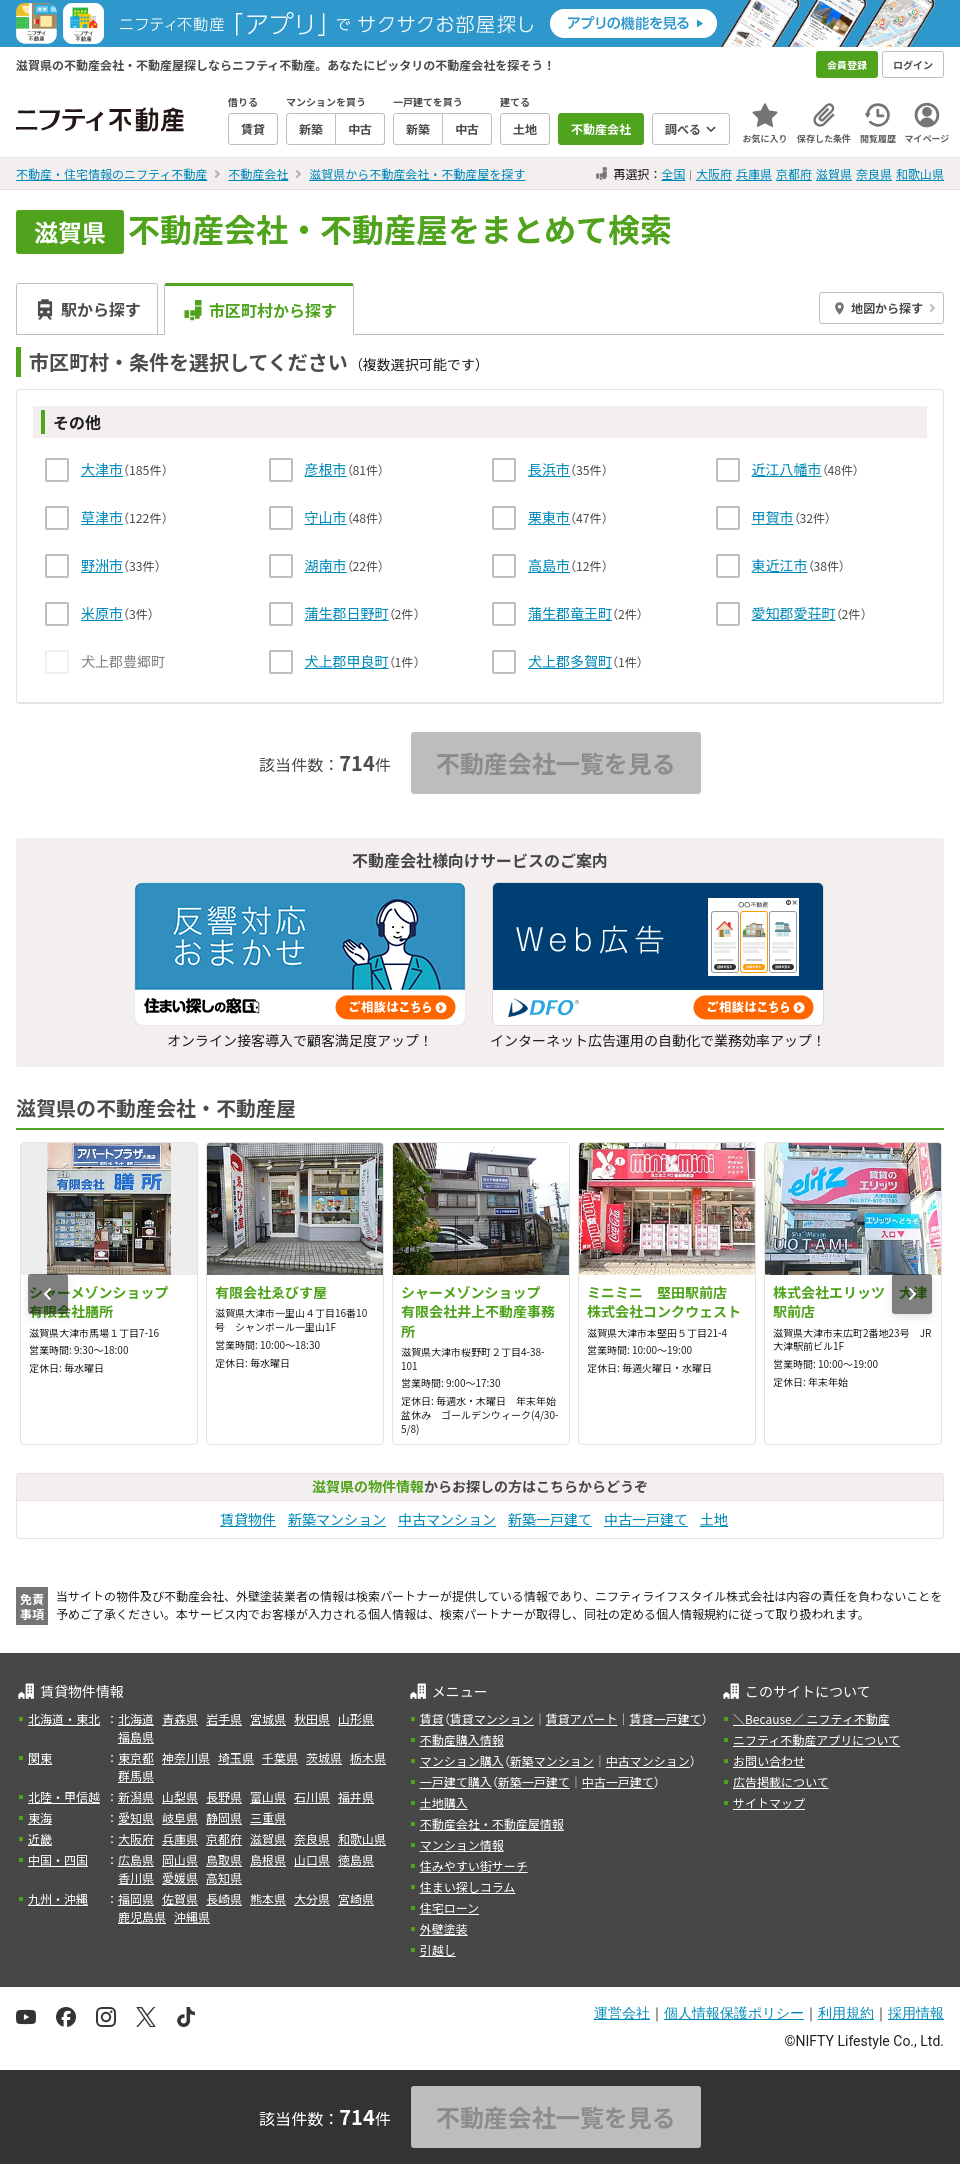 Image resolution: width=960 pixels, height=2164 pixels. Describe the element at coordinates (734, 2013) in the screenshot. I see `個人情報保護ポリシー` at that location.